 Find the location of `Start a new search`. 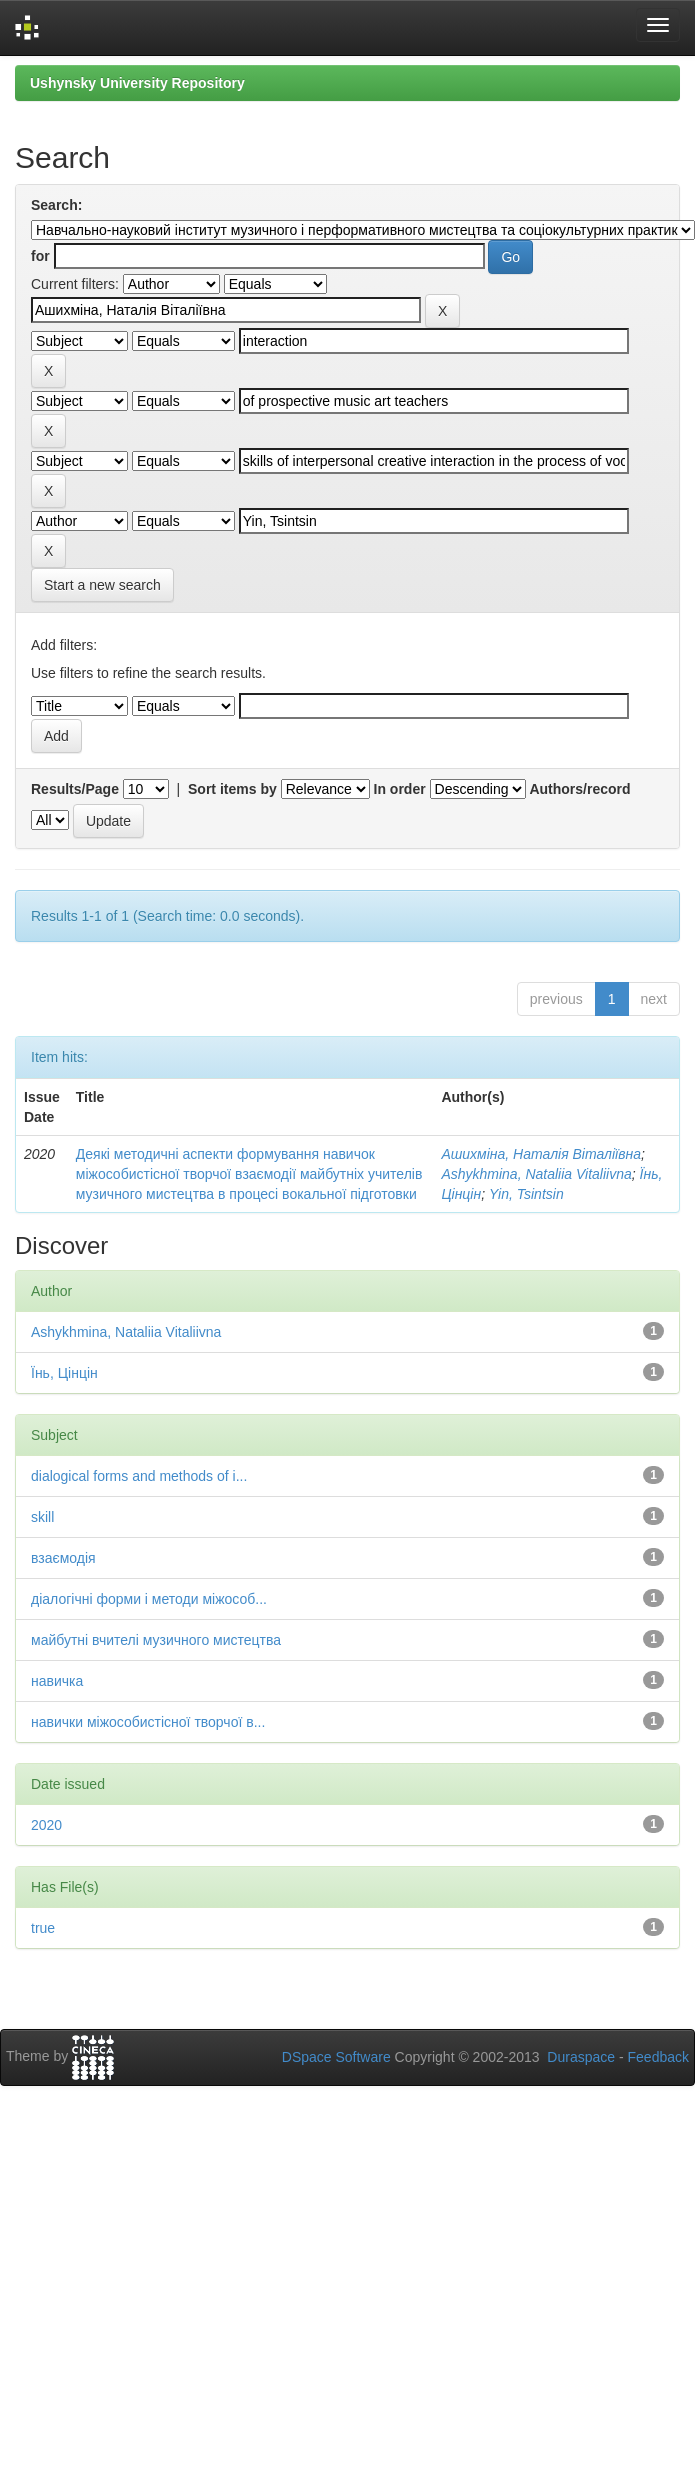

Start a new search is located at coordinates (102, 585).